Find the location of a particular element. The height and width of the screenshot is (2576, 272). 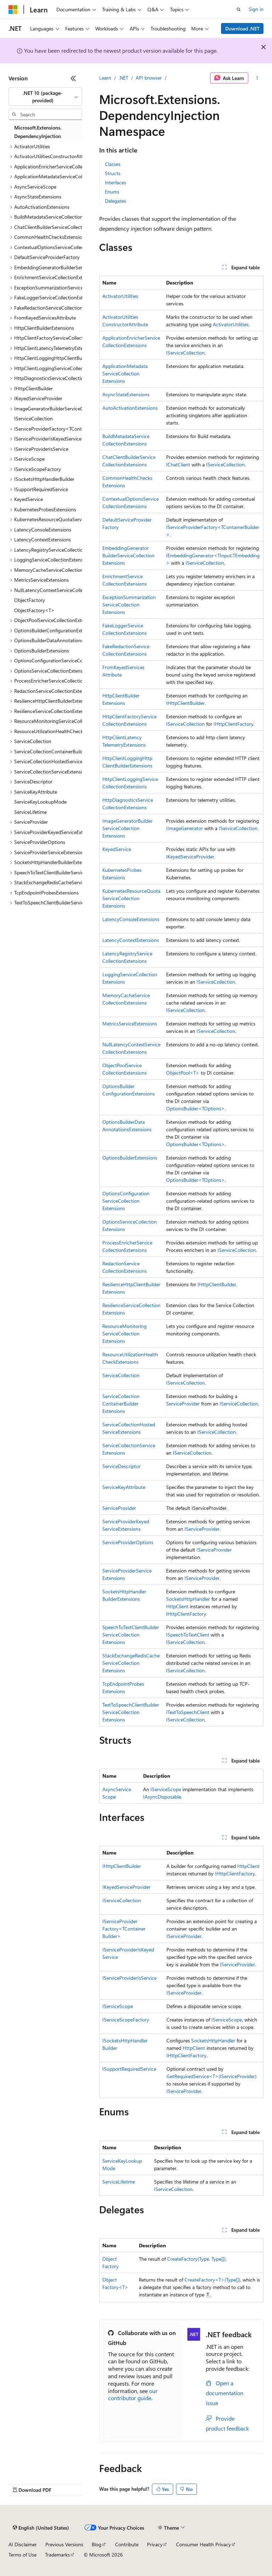

ServiceKeyLookupMode [treeitem] is located at coordinates (40, 801).